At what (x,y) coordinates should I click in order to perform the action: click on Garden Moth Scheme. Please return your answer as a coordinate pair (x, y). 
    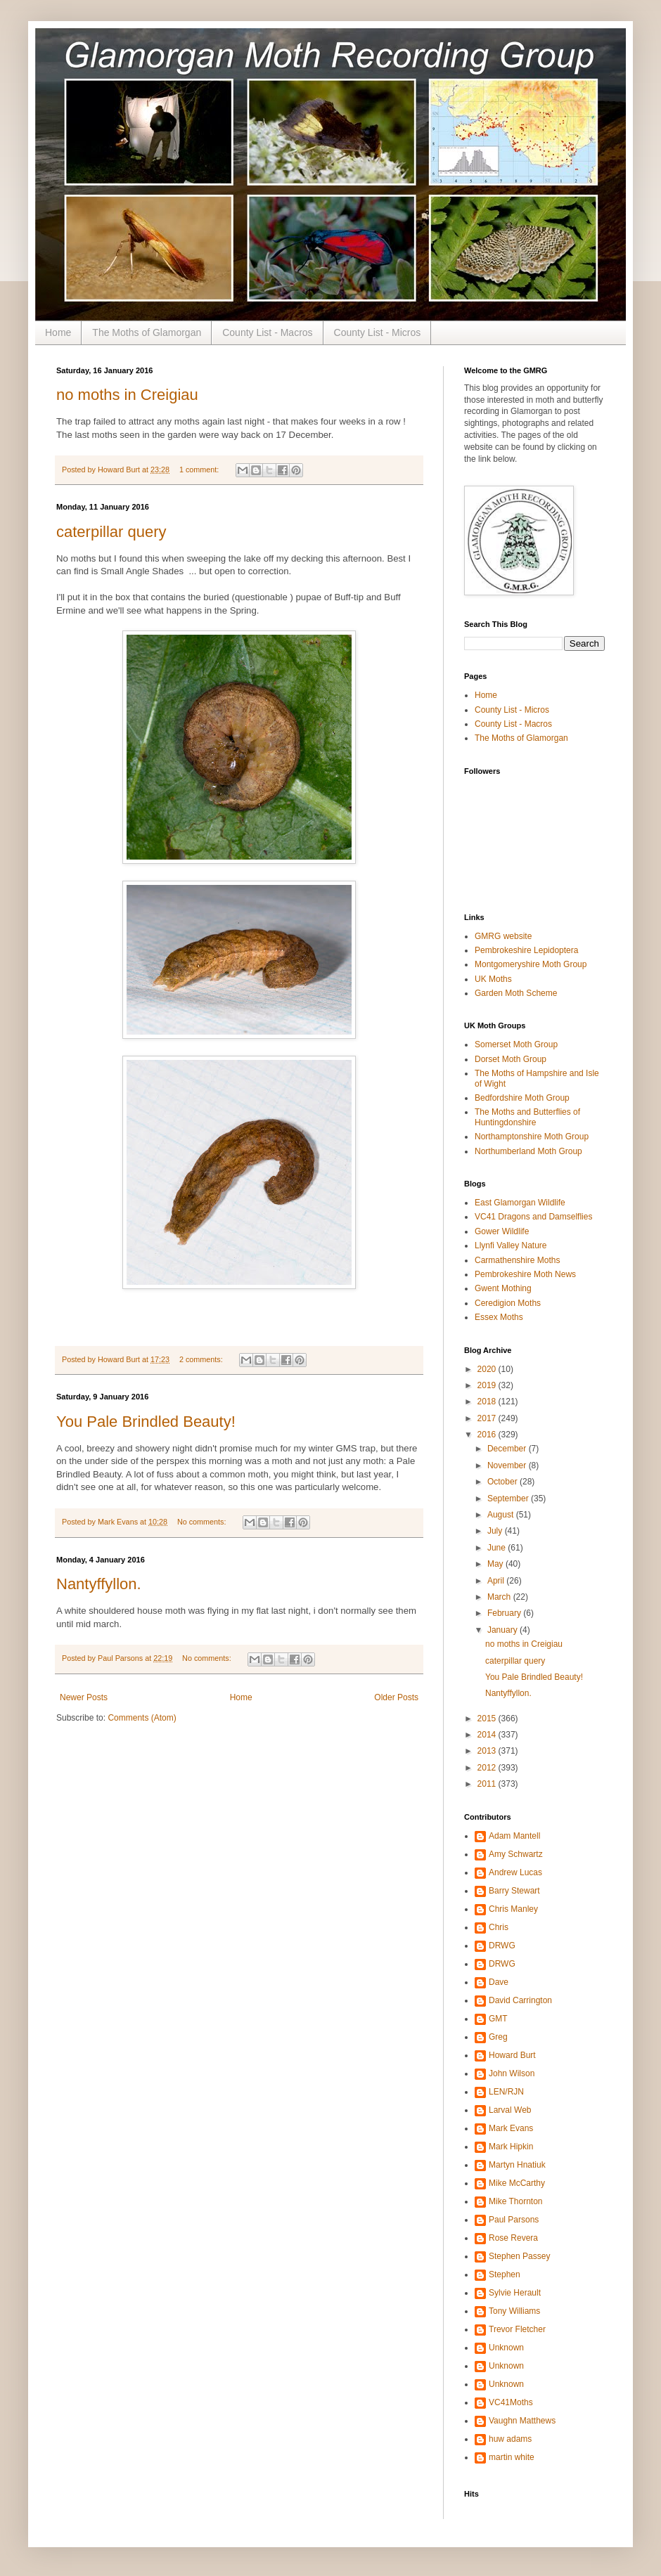
    Looking at the image, I should click on (516, 993).